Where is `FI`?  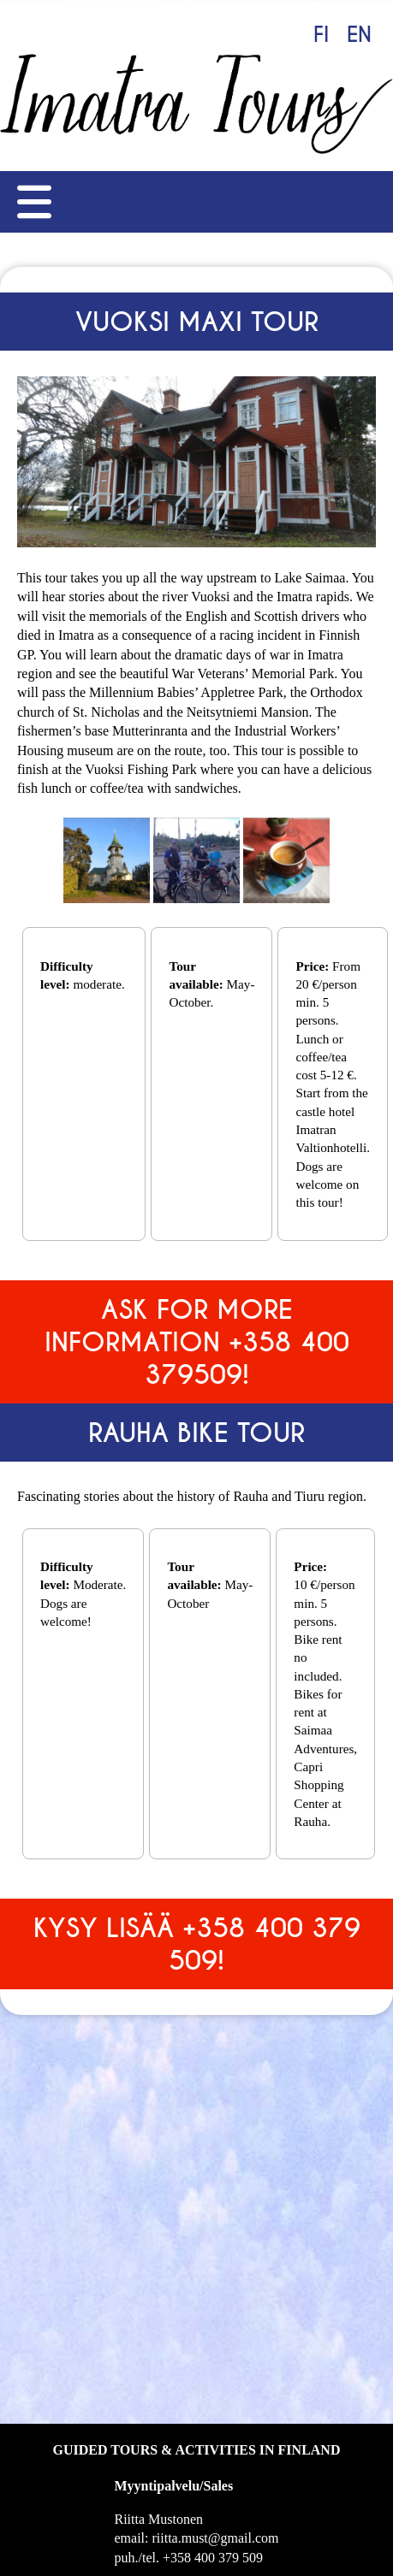 FI is located at coordinates (321, 34).